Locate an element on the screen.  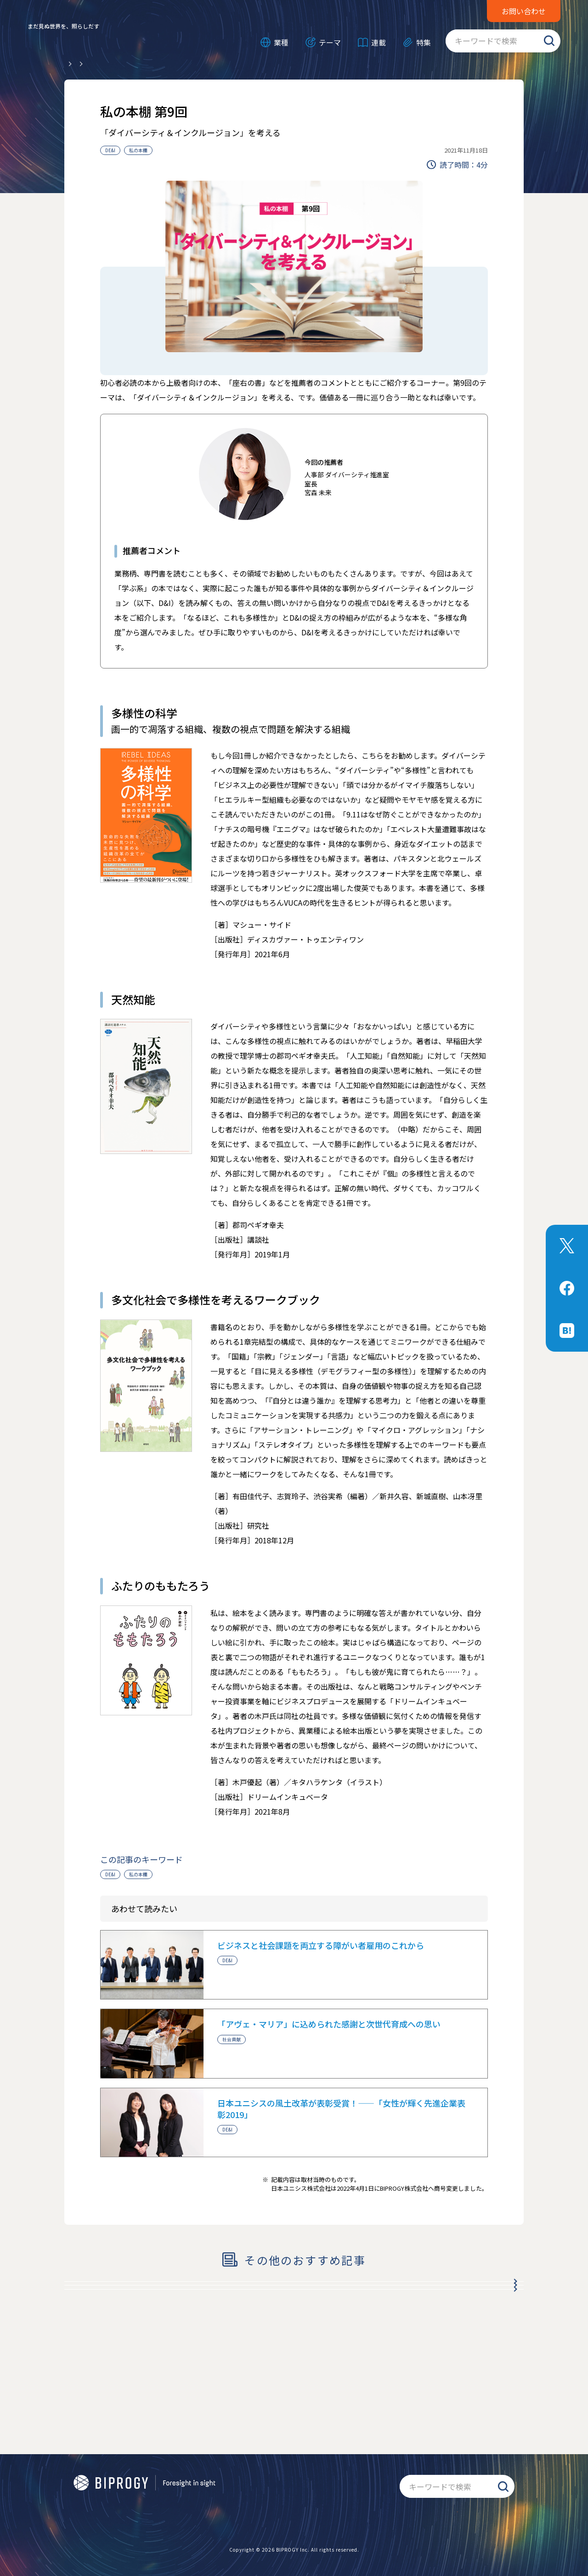
業種 [メニューを開く] is located at coordinates (281, 42).